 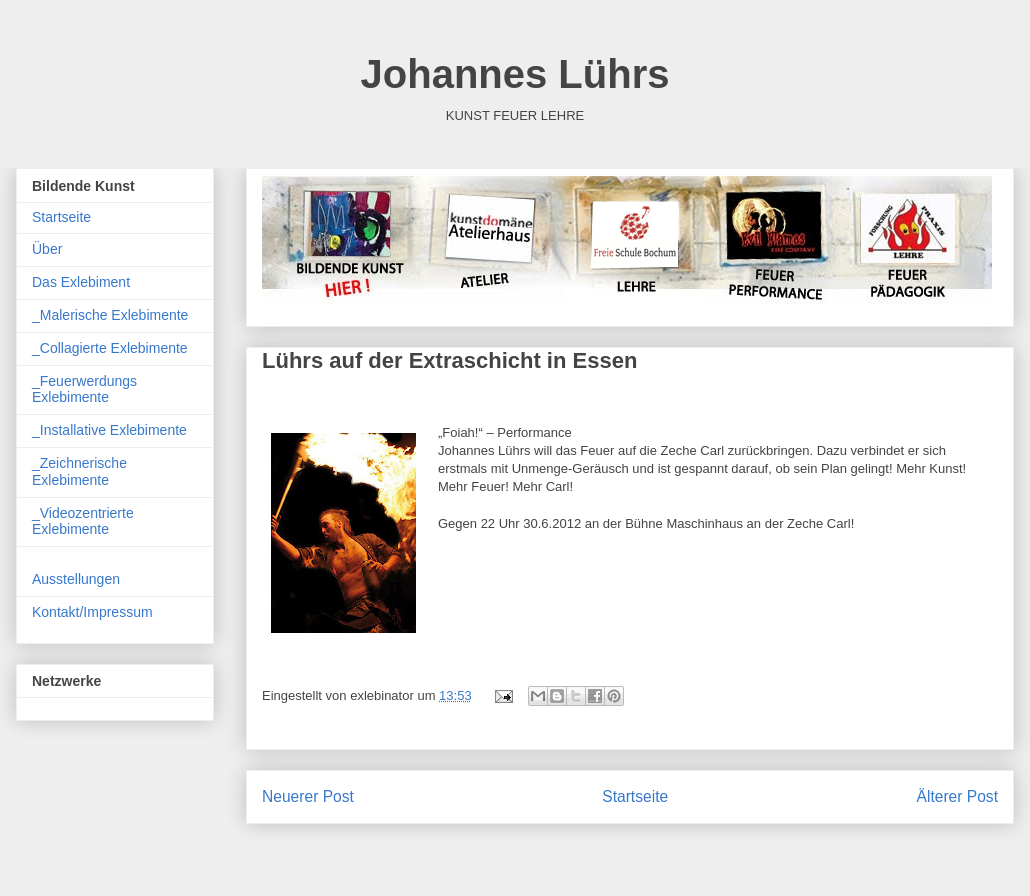 What do you see at coordinates (109, 430) in the screenshot?
I see `_Installative Exlebimente` at bounding box center [109, 430].